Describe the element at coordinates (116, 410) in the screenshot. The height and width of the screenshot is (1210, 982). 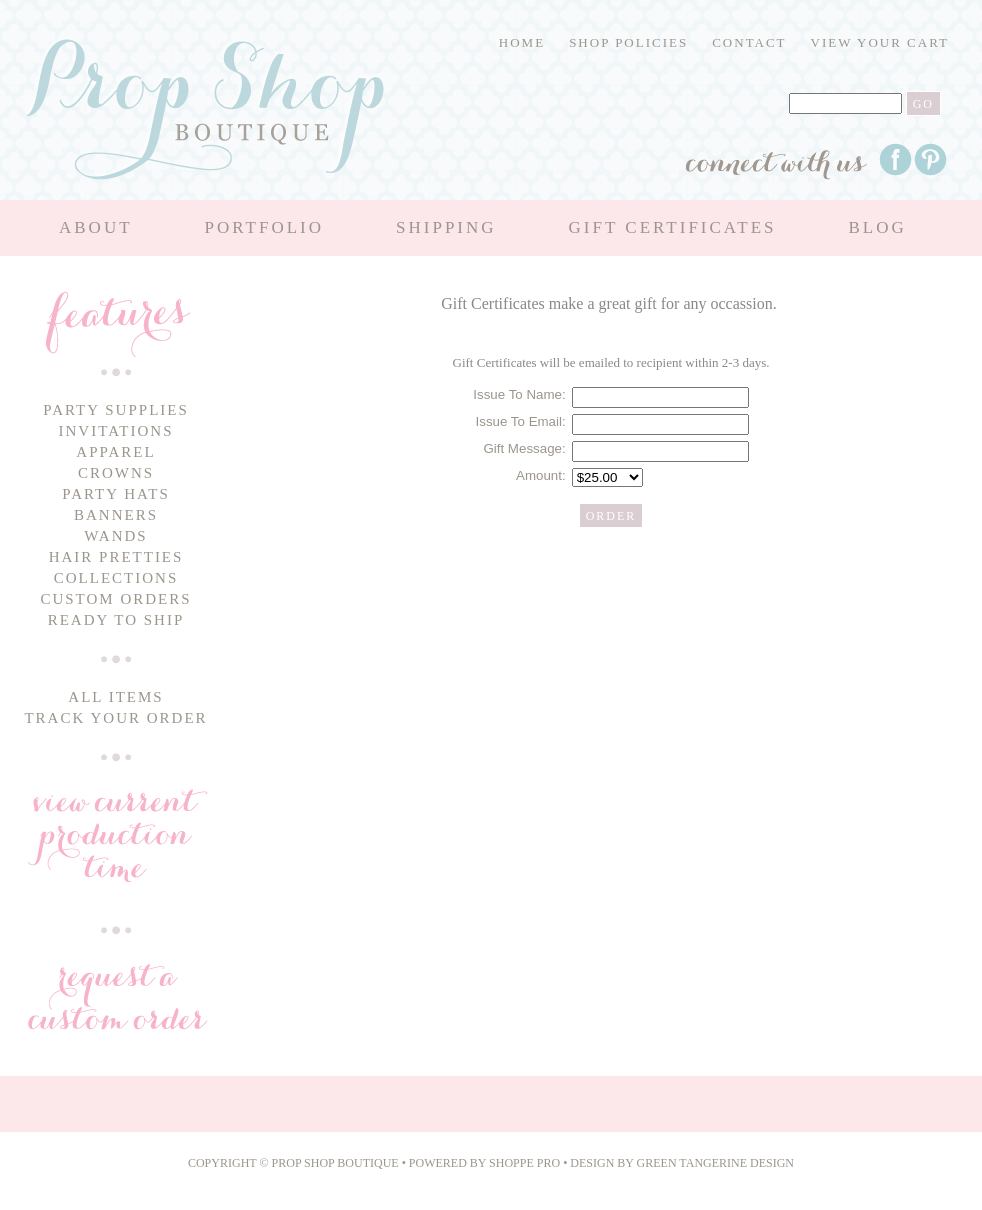
I see `Party Supplies` at that location.